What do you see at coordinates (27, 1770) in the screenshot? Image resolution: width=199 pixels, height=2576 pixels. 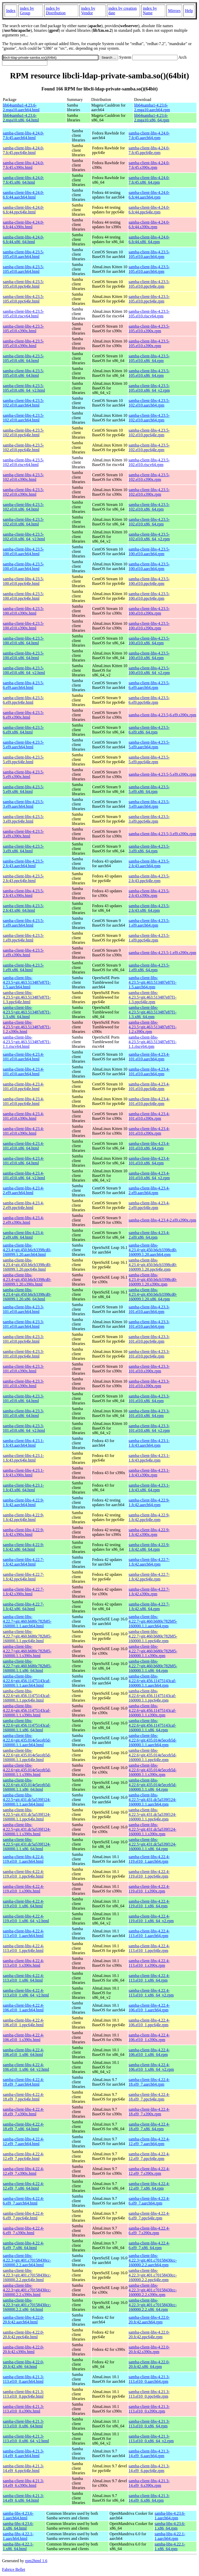 I see `samba-client-libs-4.22.6+git.435.014e5eceb5d-160000.1.1.s390x.html` at bounding box center [27, 1770].